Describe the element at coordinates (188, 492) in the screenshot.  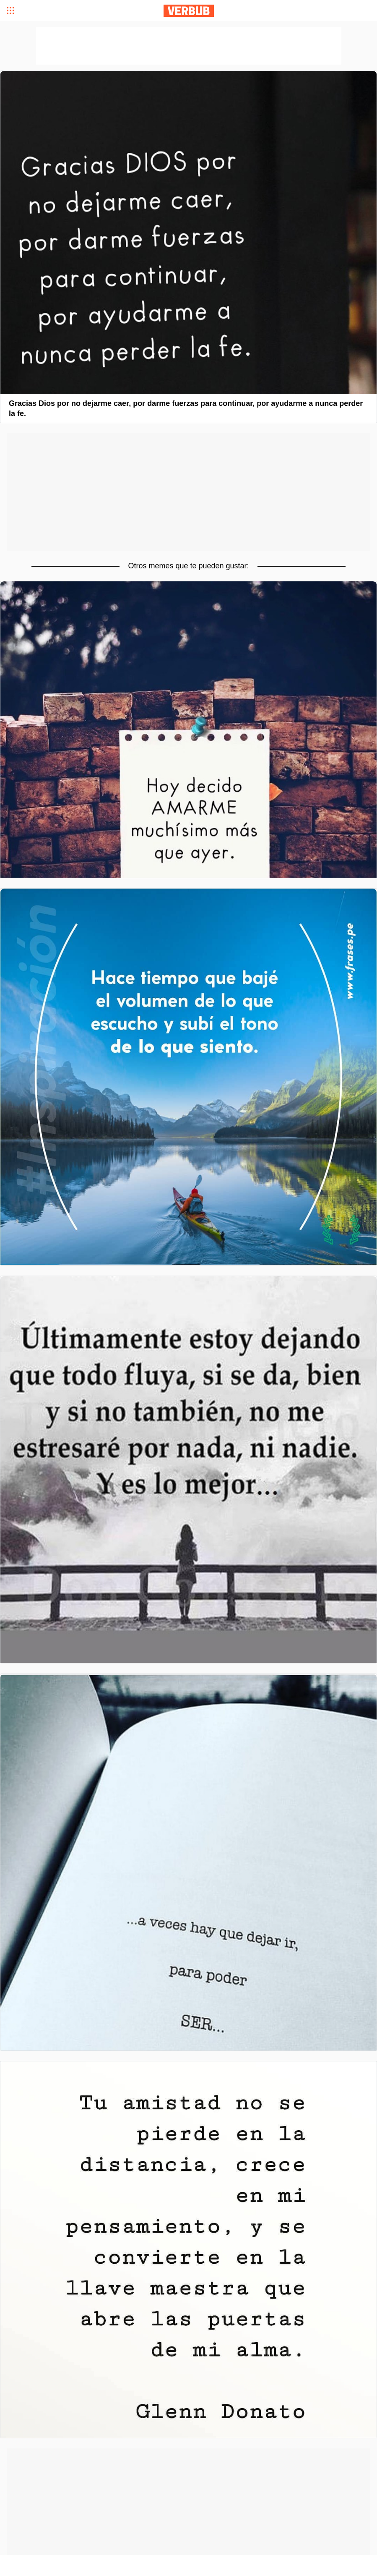
I see `[Advertisement]` at that location.